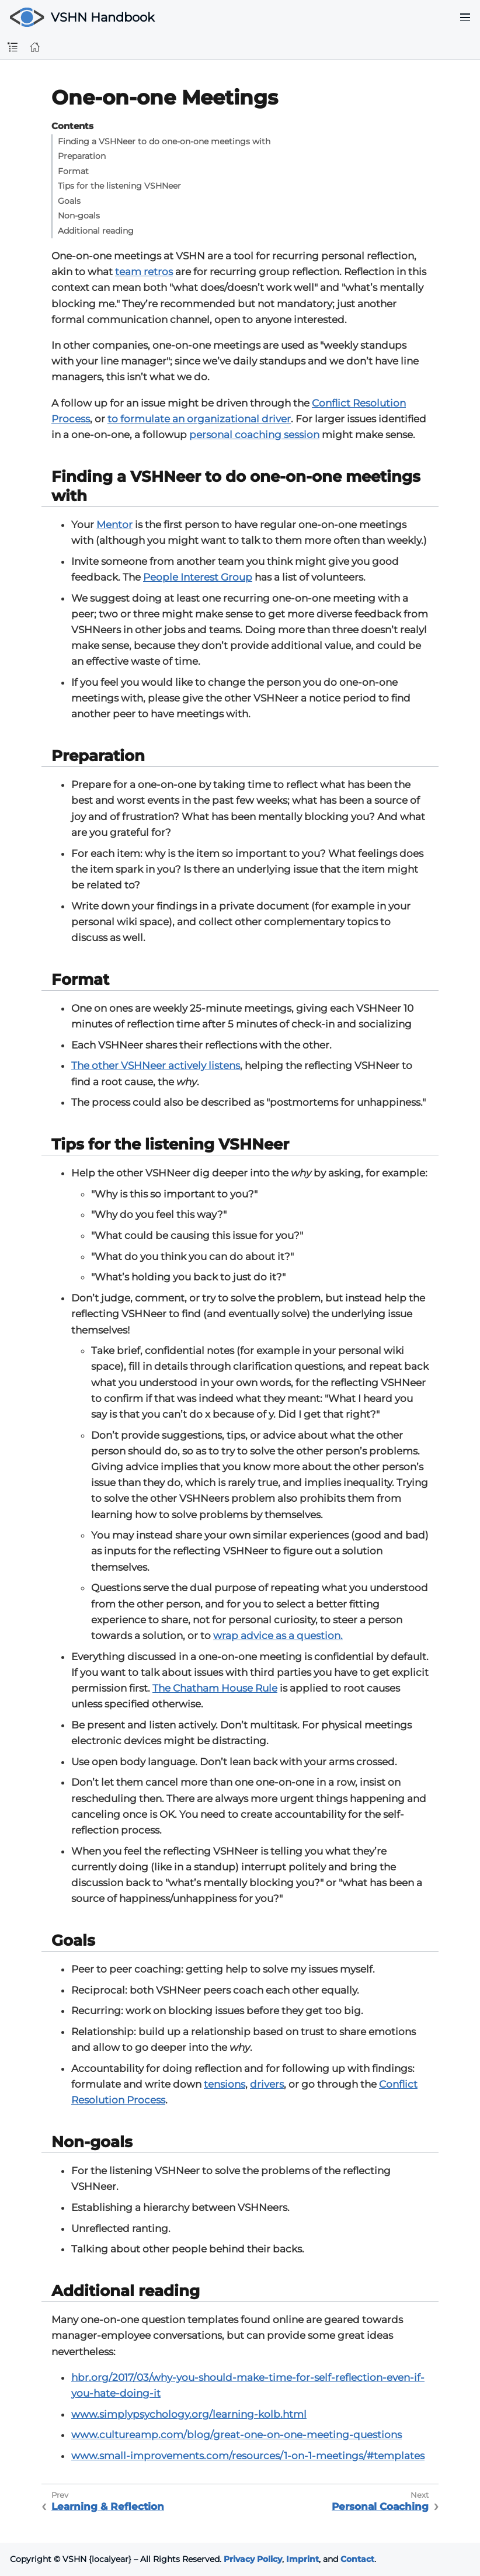 The height and width of the screenshot is (2576, 480). I want to click on The Chatham House Rule, so click(214, 1688).